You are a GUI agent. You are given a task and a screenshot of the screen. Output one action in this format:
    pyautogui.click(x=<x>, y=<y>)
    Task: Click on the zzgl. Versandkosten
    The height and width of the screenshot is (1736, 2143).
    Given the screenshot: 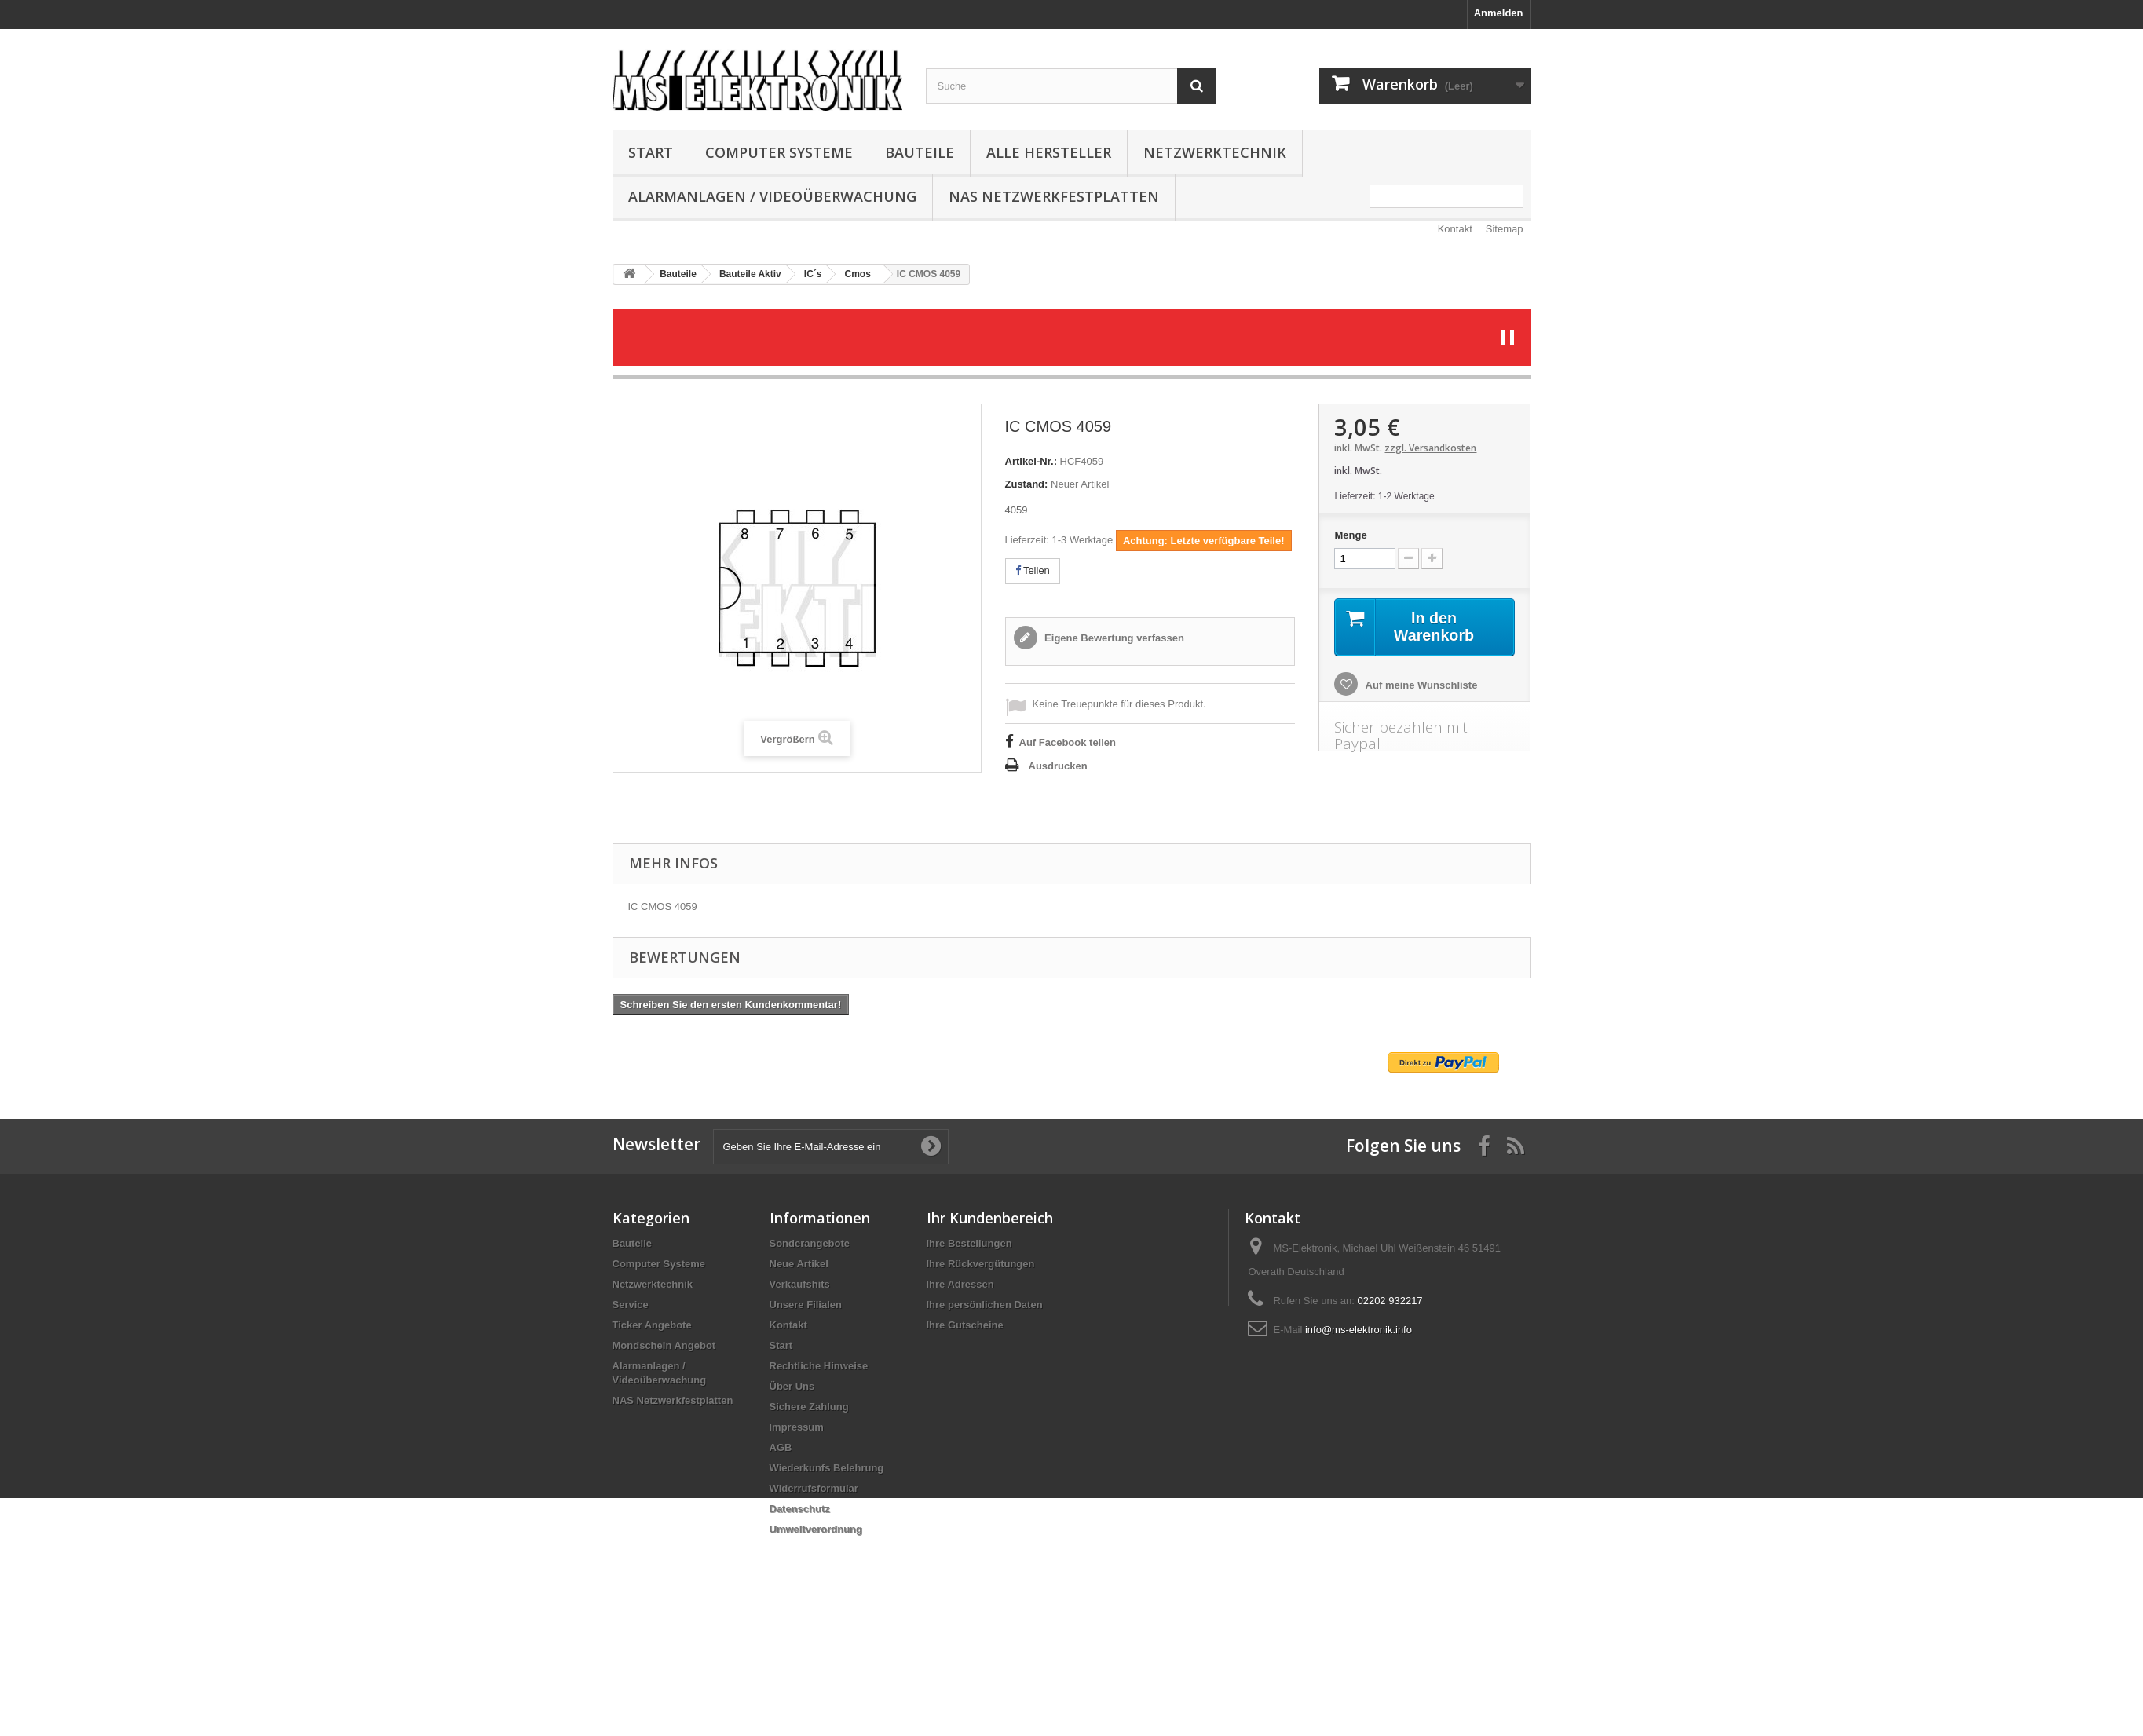 What is the action you would take?
    pyautogui.click(x=1430, y=448)
    